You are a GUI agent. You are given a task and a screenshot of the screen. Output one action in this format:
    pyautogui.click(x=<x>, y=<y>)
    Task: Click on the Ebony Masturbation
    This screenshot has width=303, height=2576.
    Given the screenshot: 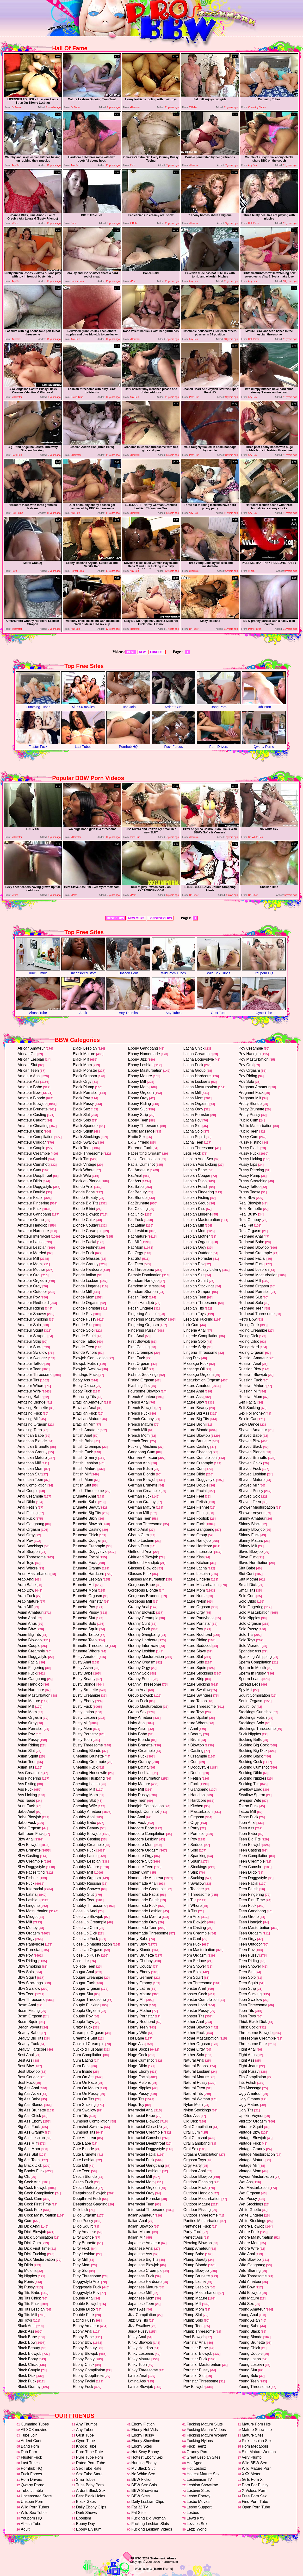 What is the action you would take?
    pyautogui.click(x=145, y=1070)
    